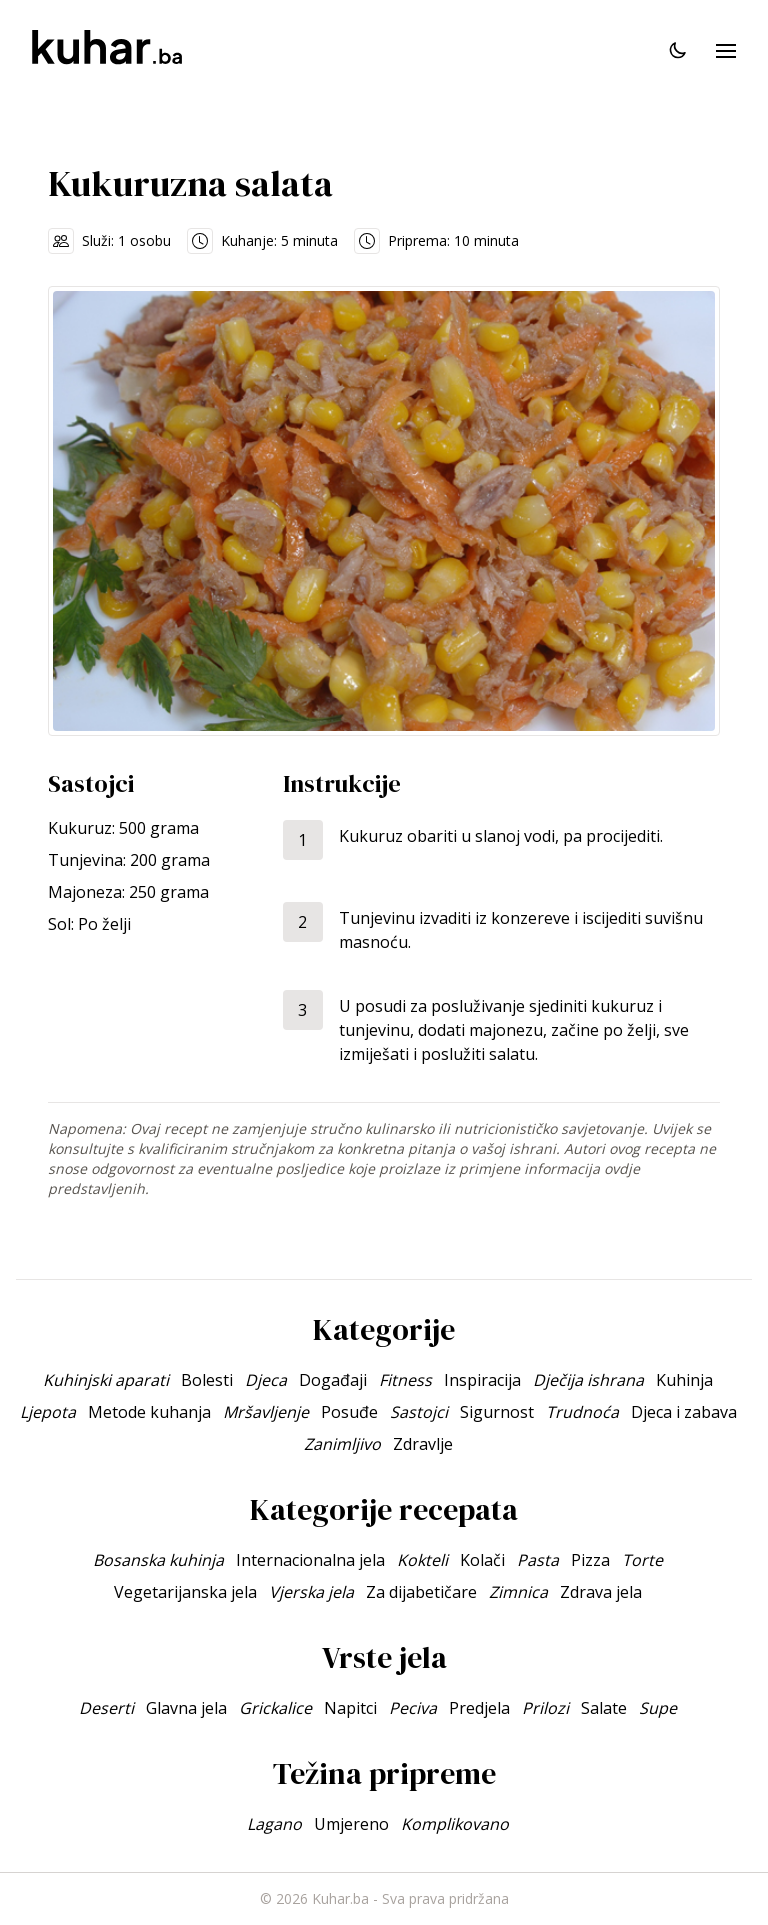 Image resolution: width=768 pixels, height=1925 pixels. What do you see at coordinates (275, 1708) in the screenshot?
I see `Grickalice` at bounding box center [275, 1708].